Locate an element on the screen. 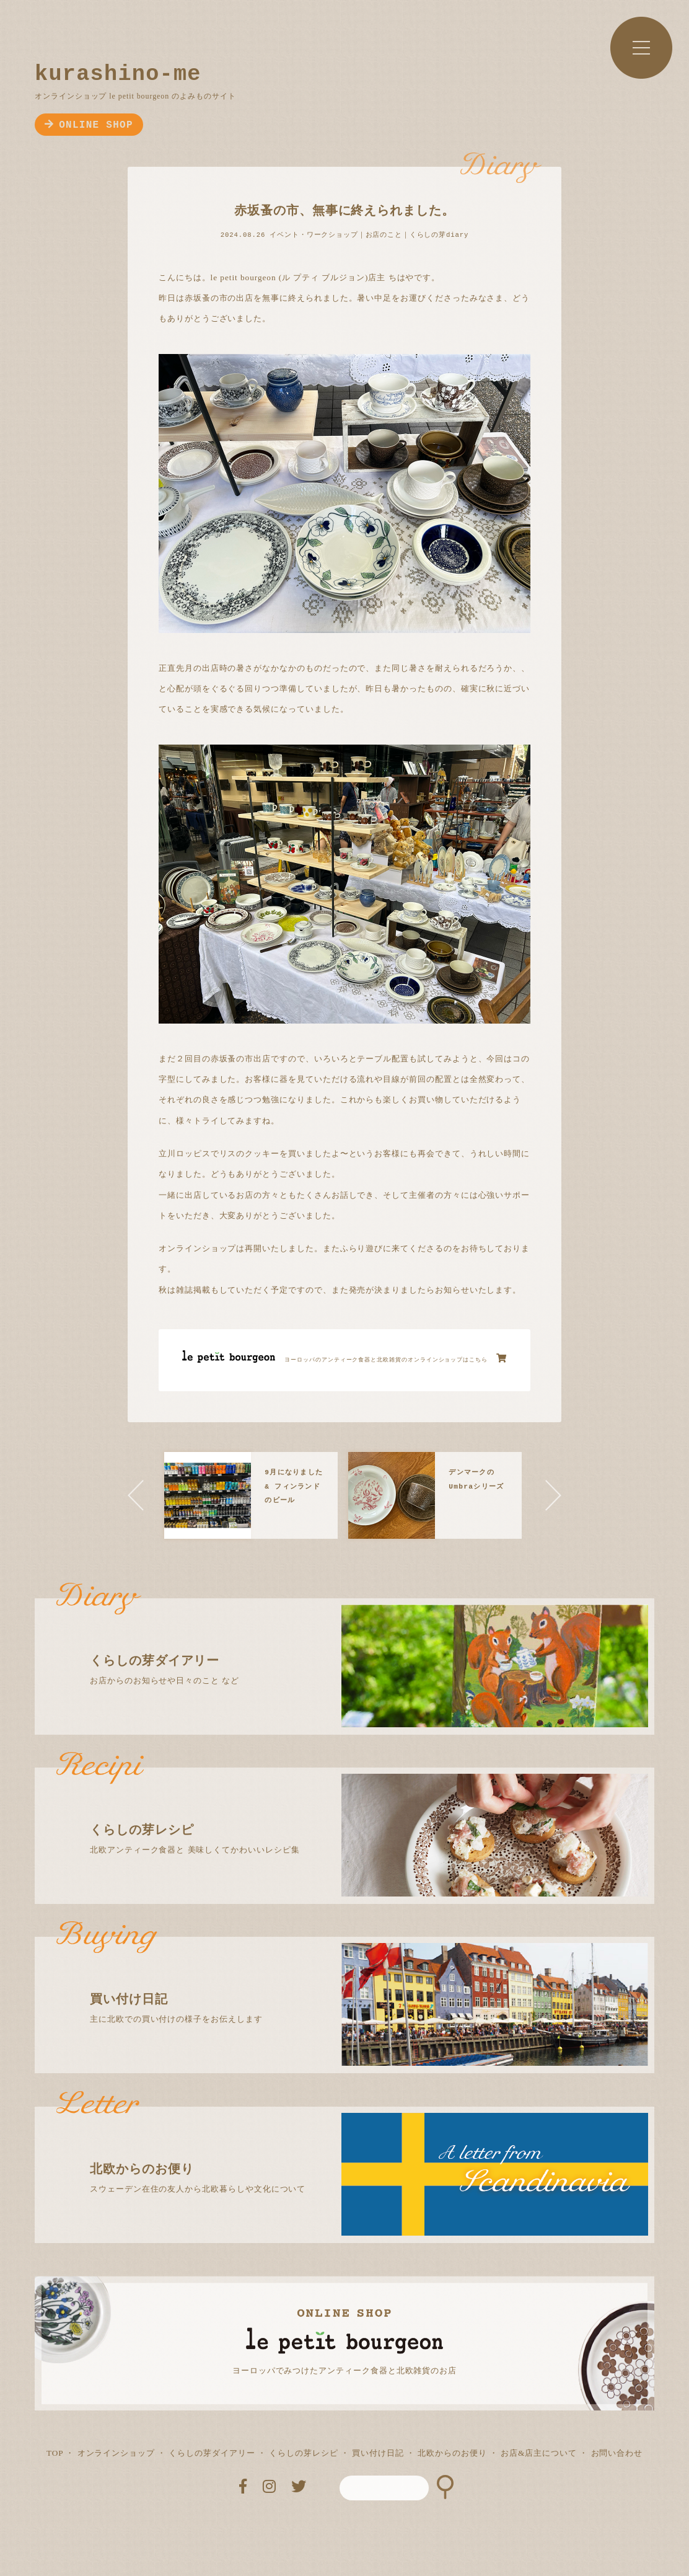 This screenshot has height=2576, width=689. オンラインショップ is located at coordinates (116, 2453).